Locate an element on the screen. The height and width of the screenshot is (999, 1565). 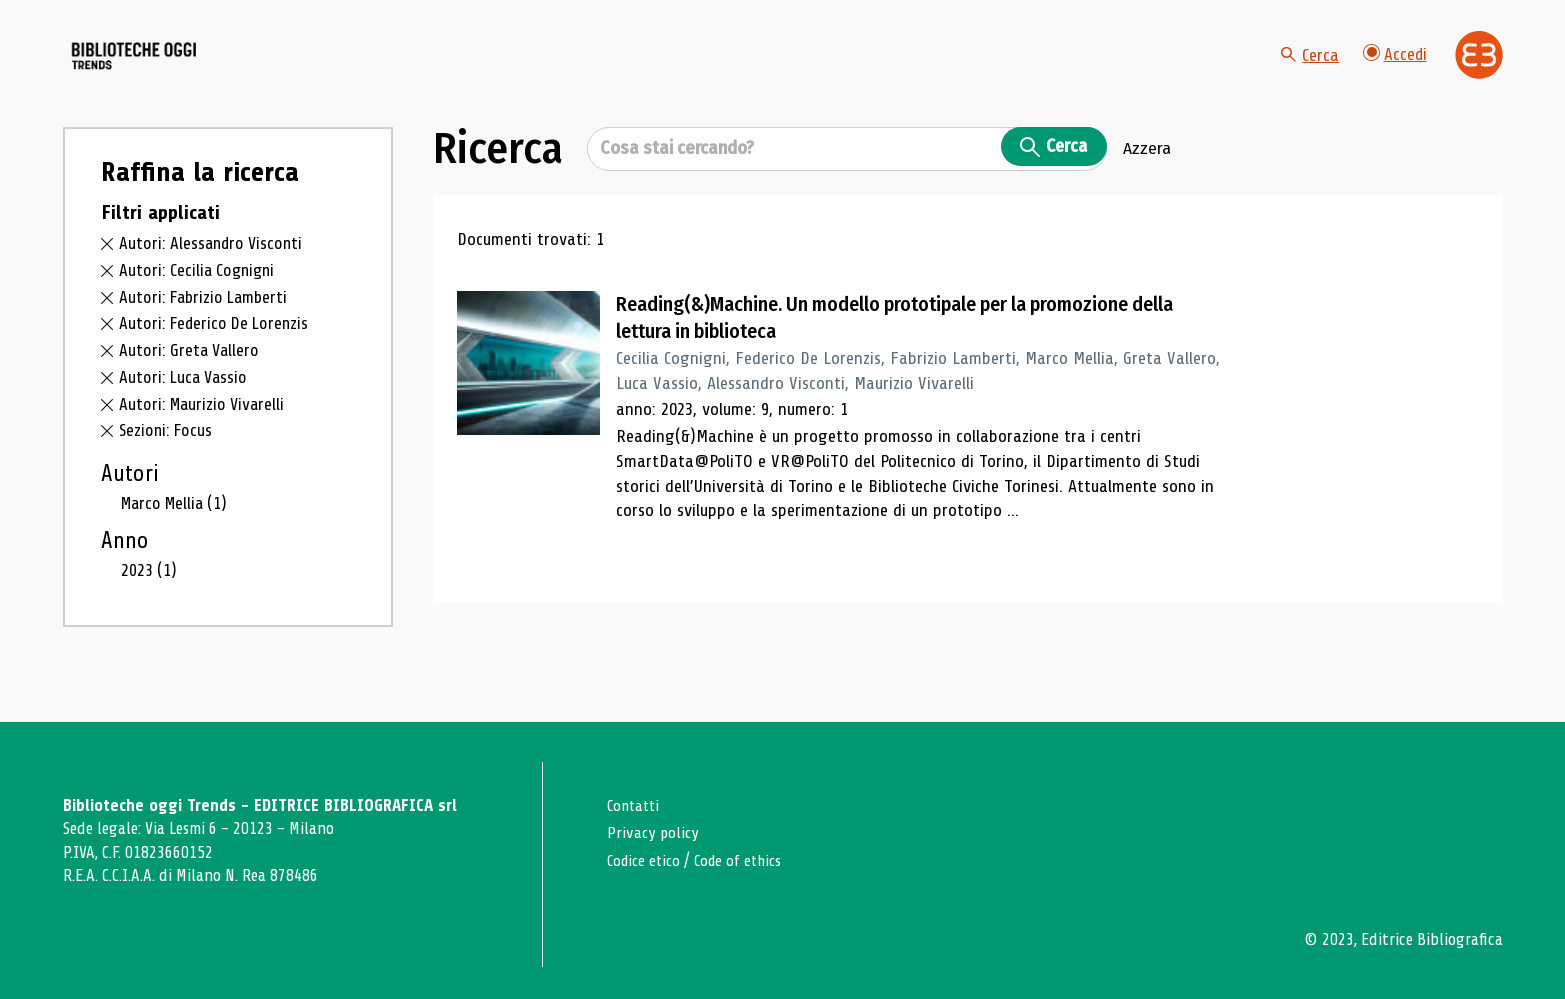
[Vai alla home page] is located at coordinates (175, 71).